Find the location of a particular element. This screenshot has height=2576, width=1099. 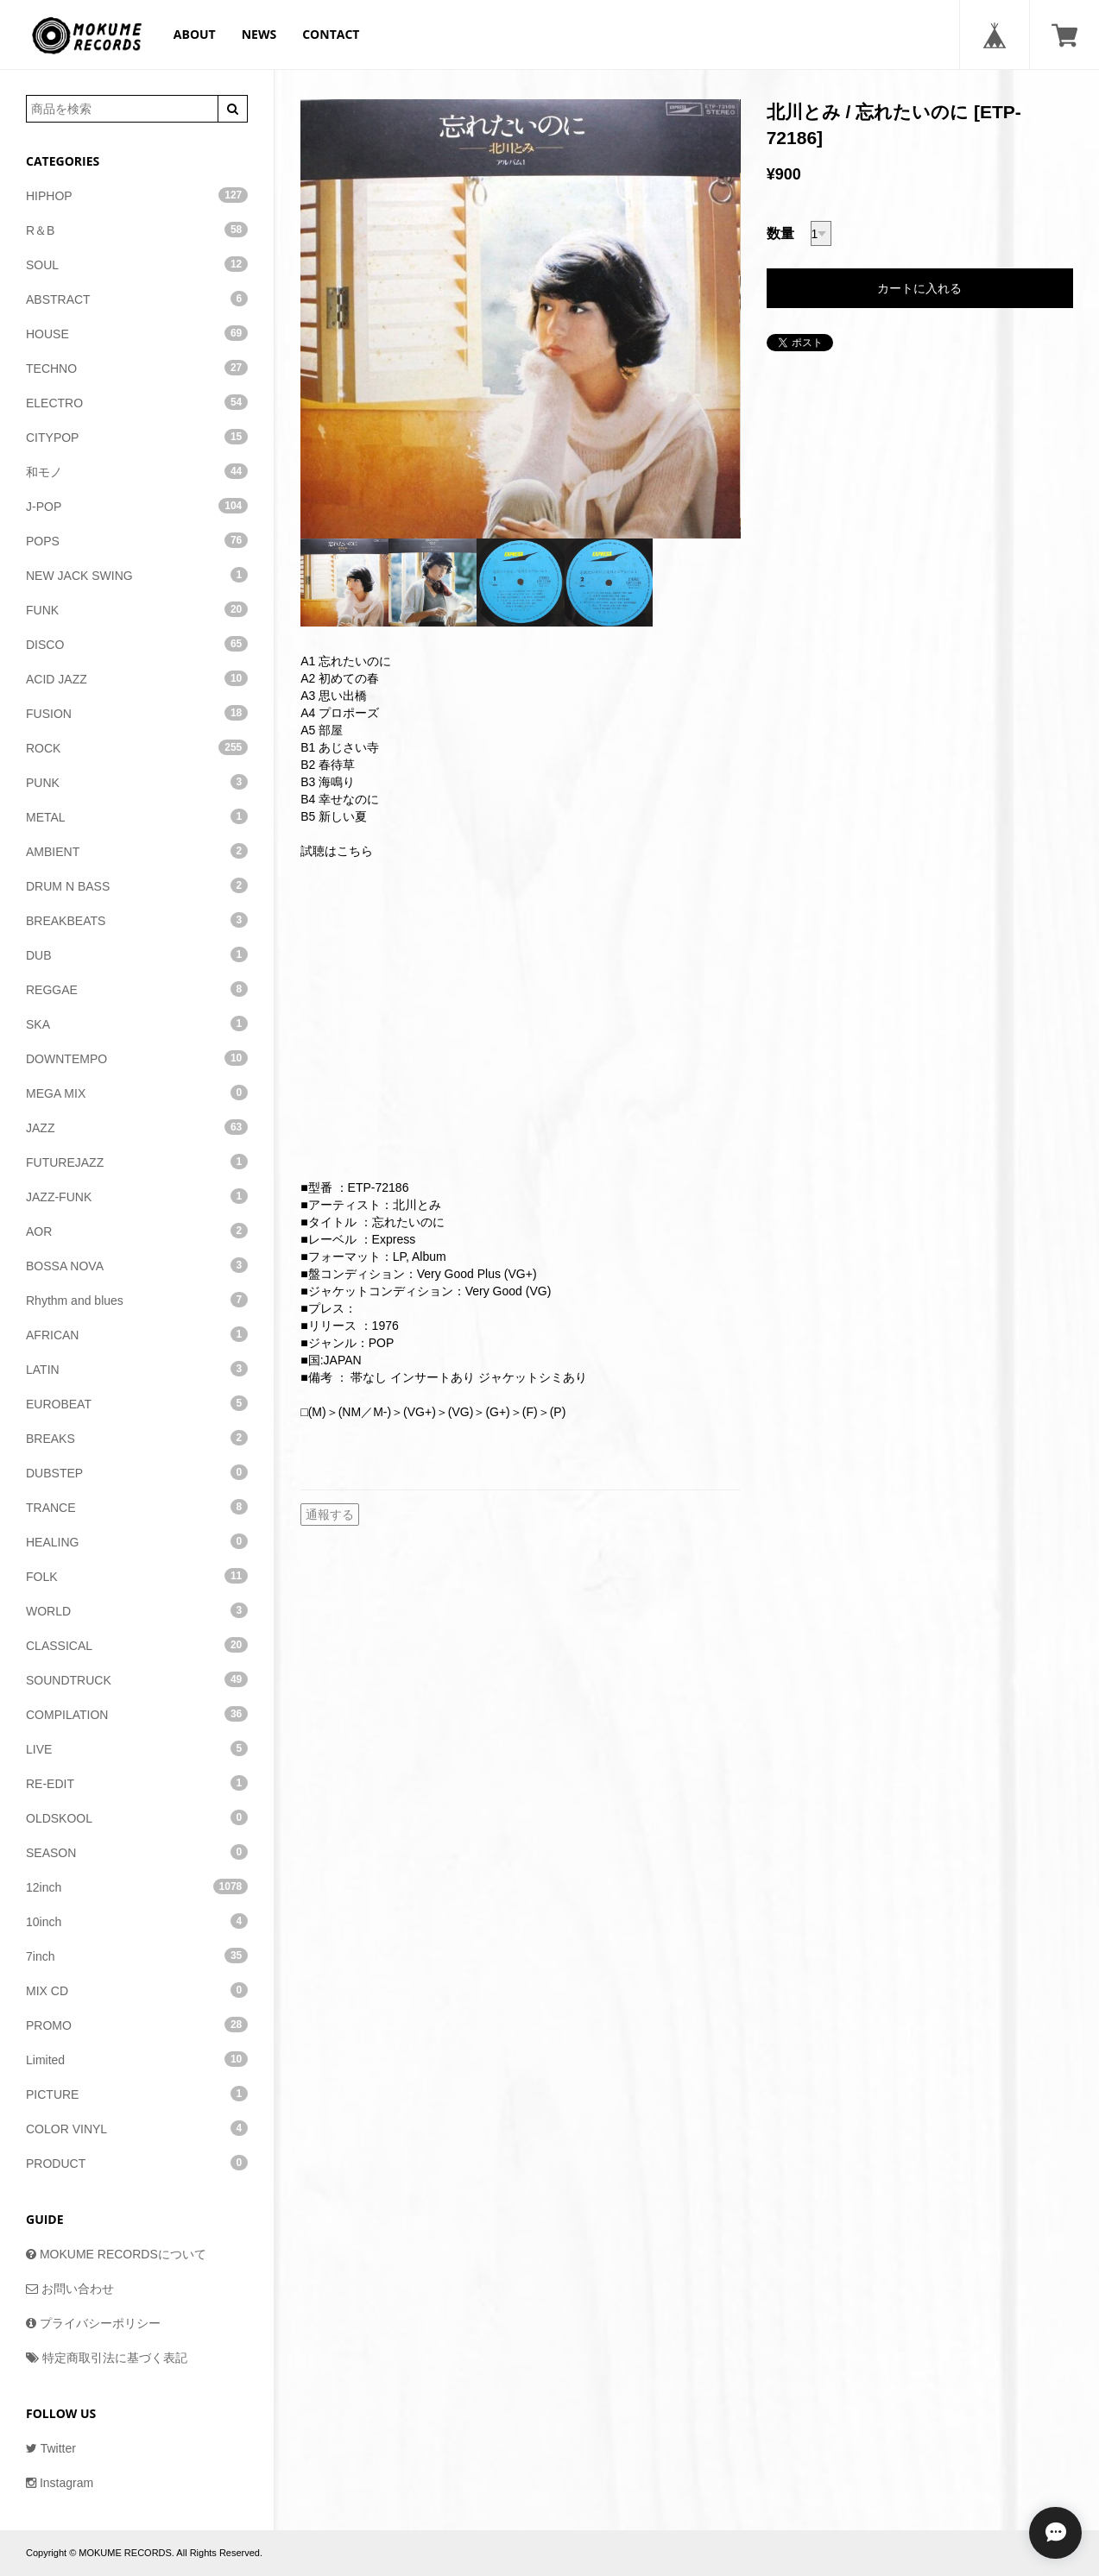

CLASSICAL is located at coordinates (137, 1645).